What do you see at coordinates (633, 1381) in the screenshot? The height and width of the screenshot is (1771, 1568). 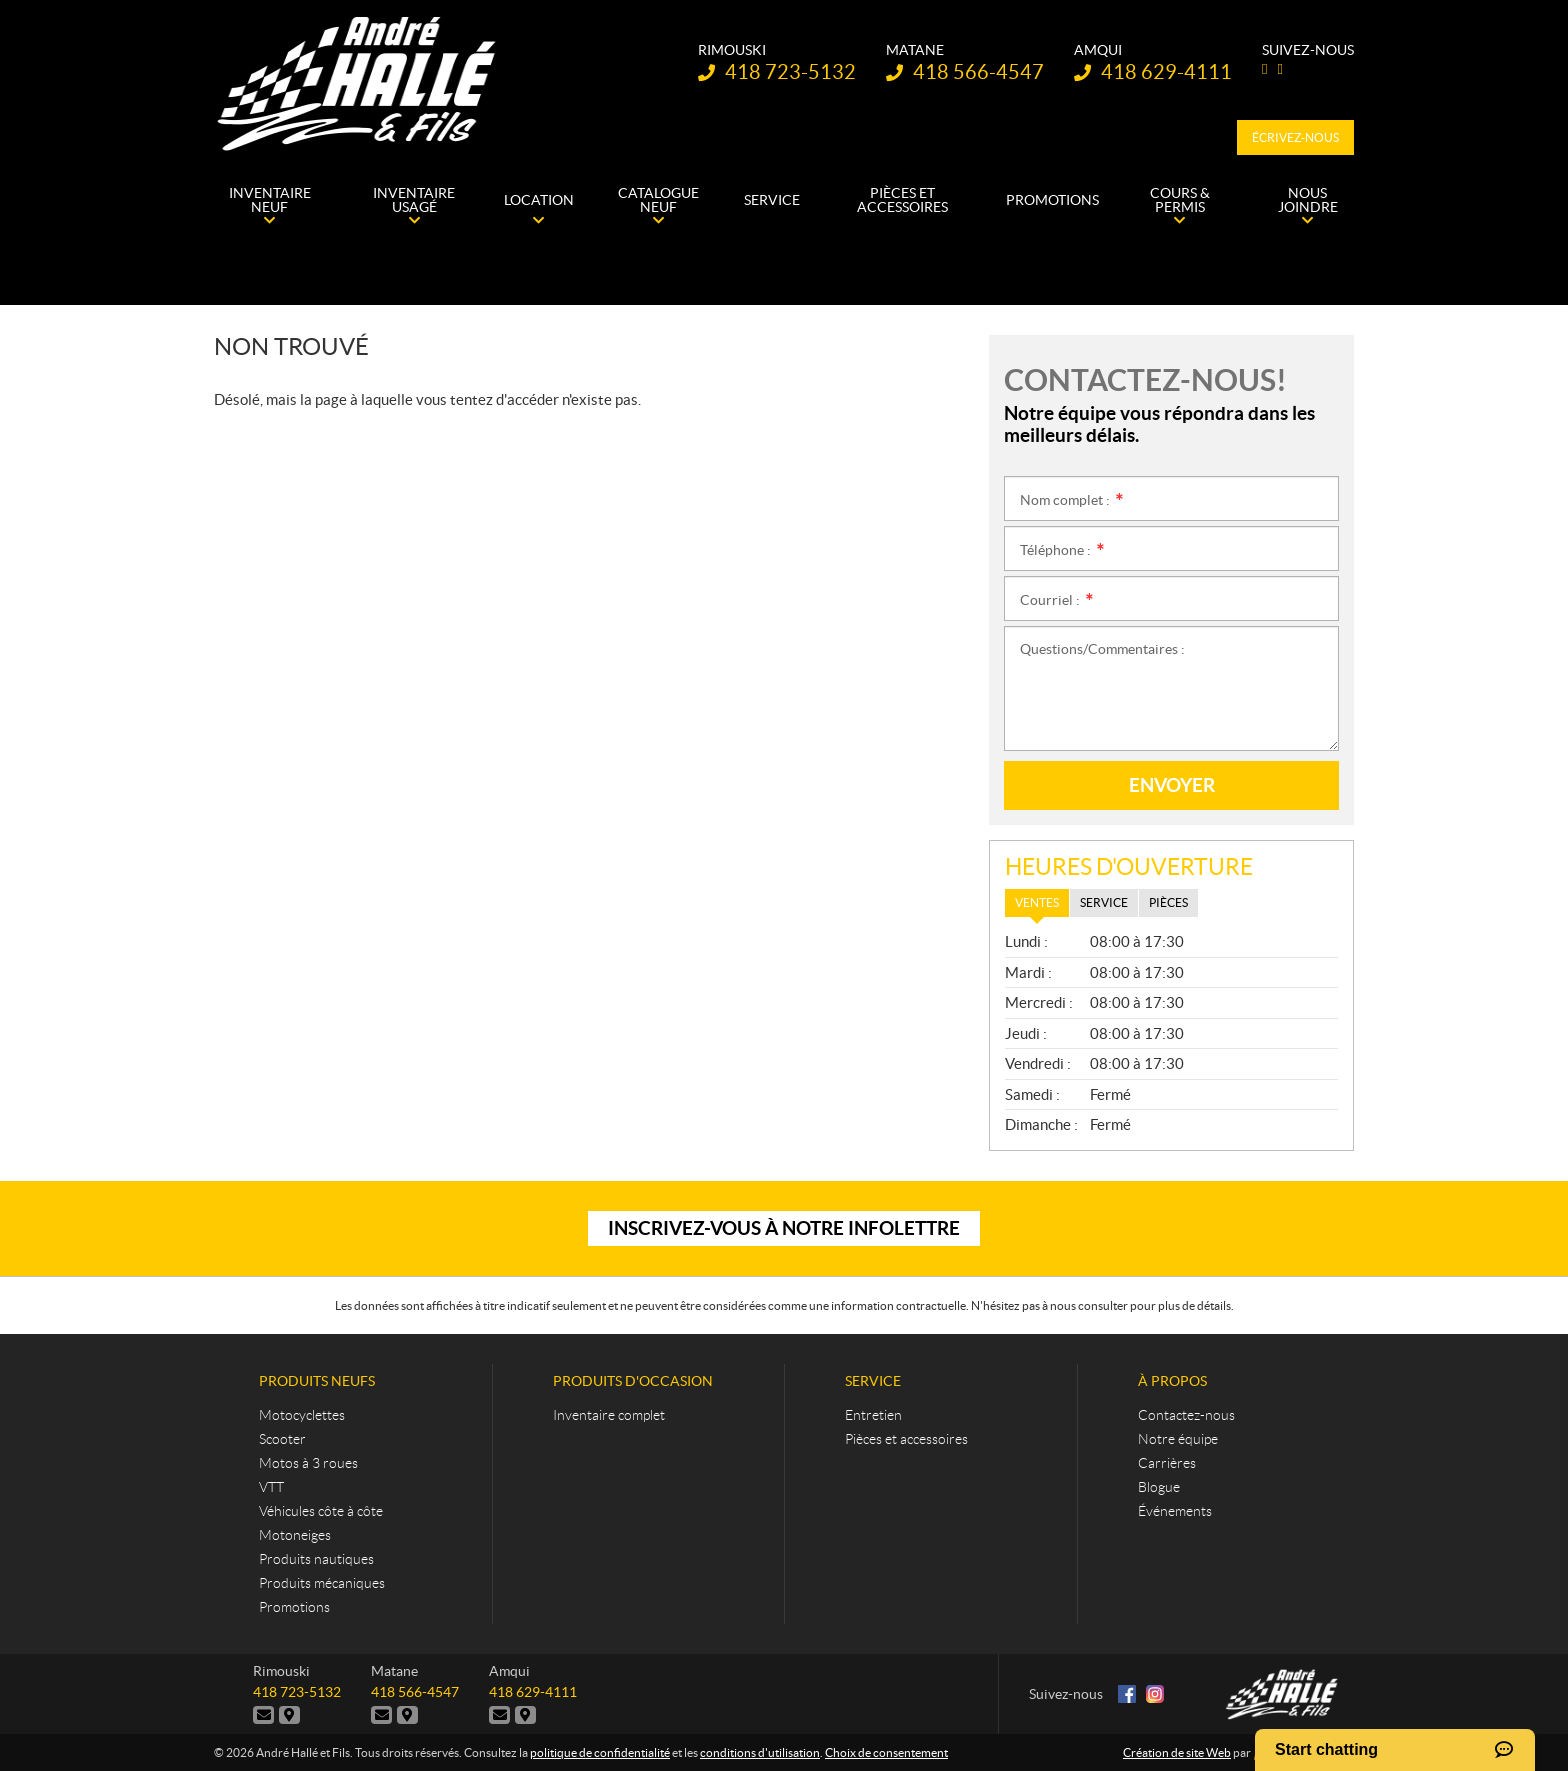 I see `Produits d'occasion` at bounding box center [633, 1381].